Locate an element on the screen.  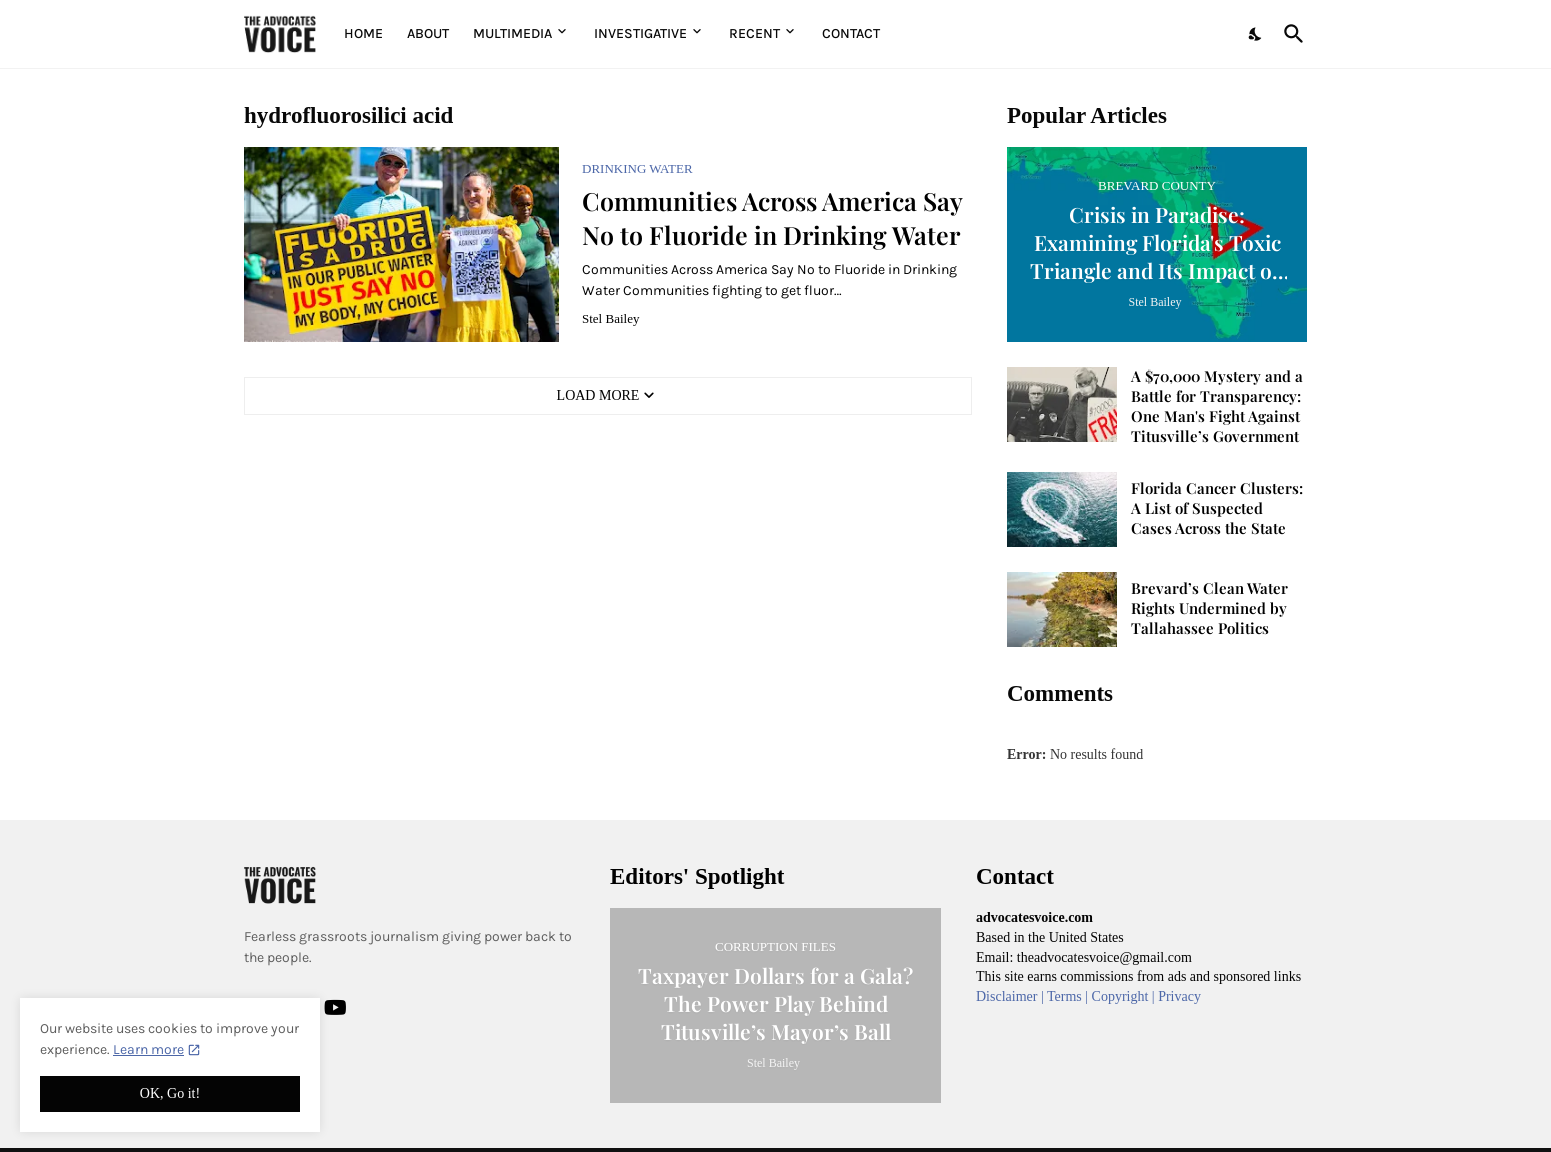
Load More is located at coordinates (598, 395).